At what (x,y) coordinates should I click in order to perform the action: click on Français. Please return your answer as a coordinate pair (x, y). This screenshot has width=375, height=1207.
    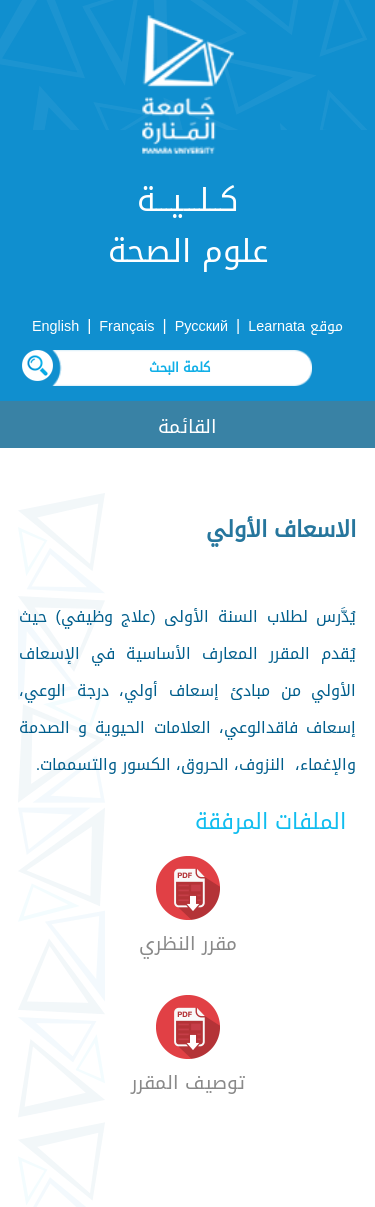
    Looking at the image, I should click on (126, 326).